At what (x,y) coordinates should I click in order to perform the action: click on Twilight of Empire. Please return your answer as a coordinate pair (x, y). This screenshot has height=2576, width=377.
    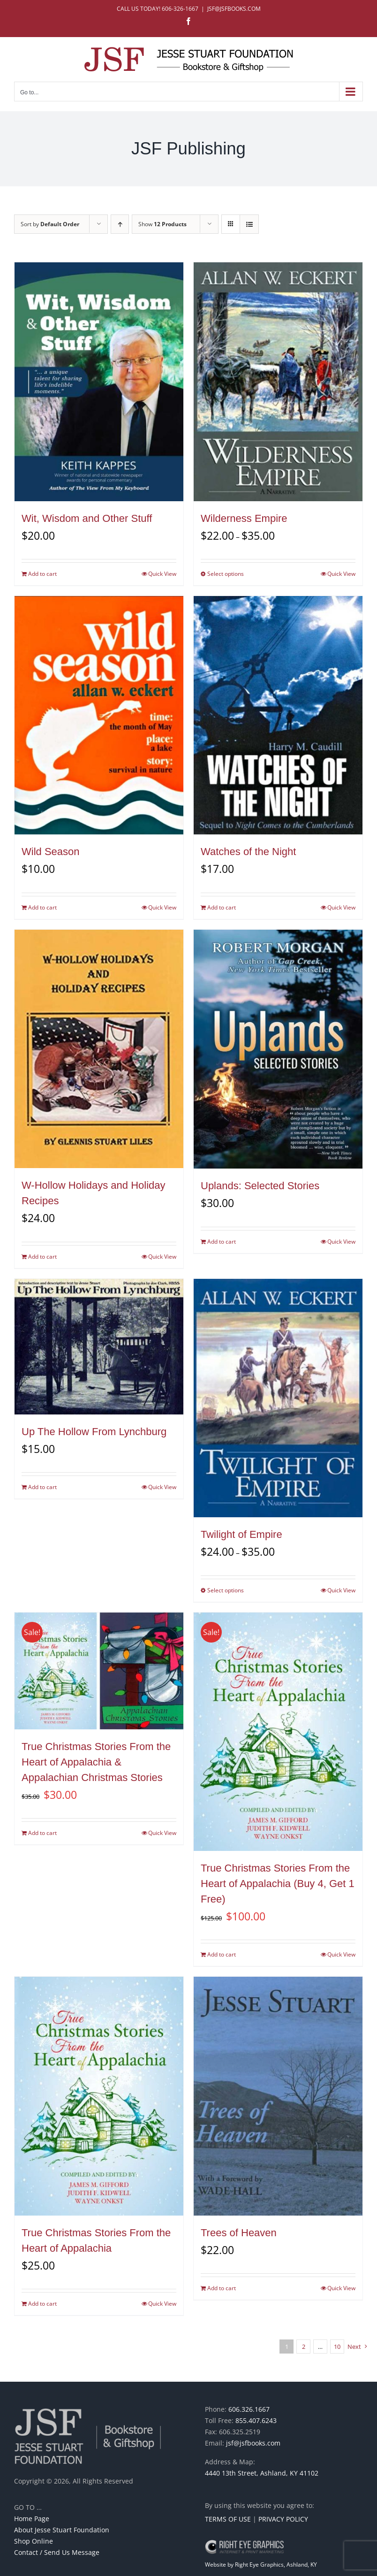
    Looking at the image, I should click on (241, 1534).